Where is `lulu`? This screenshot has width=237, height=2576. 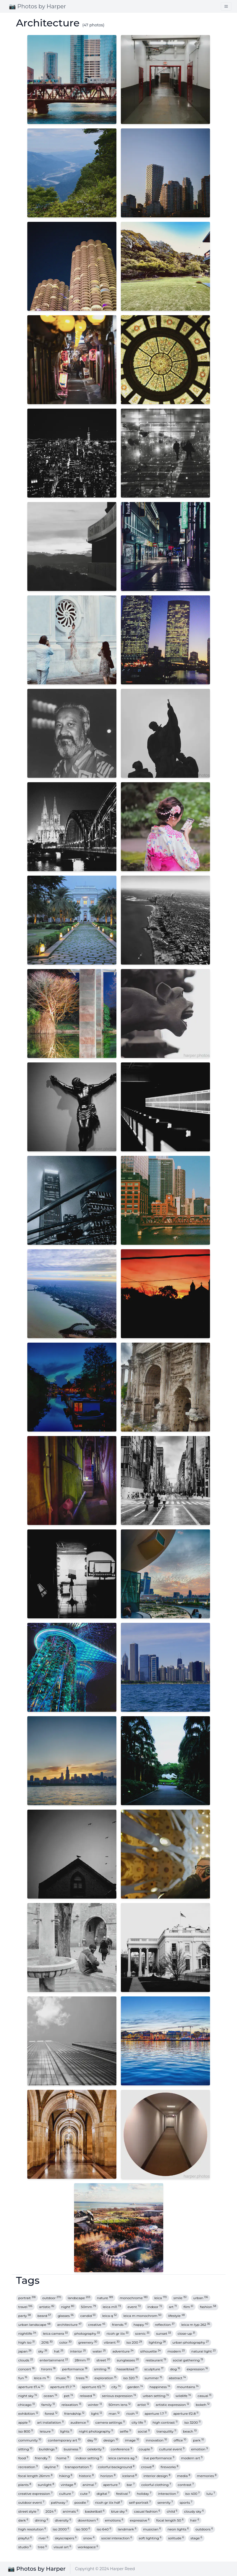 lulu is located at coordinates (210, 2493).